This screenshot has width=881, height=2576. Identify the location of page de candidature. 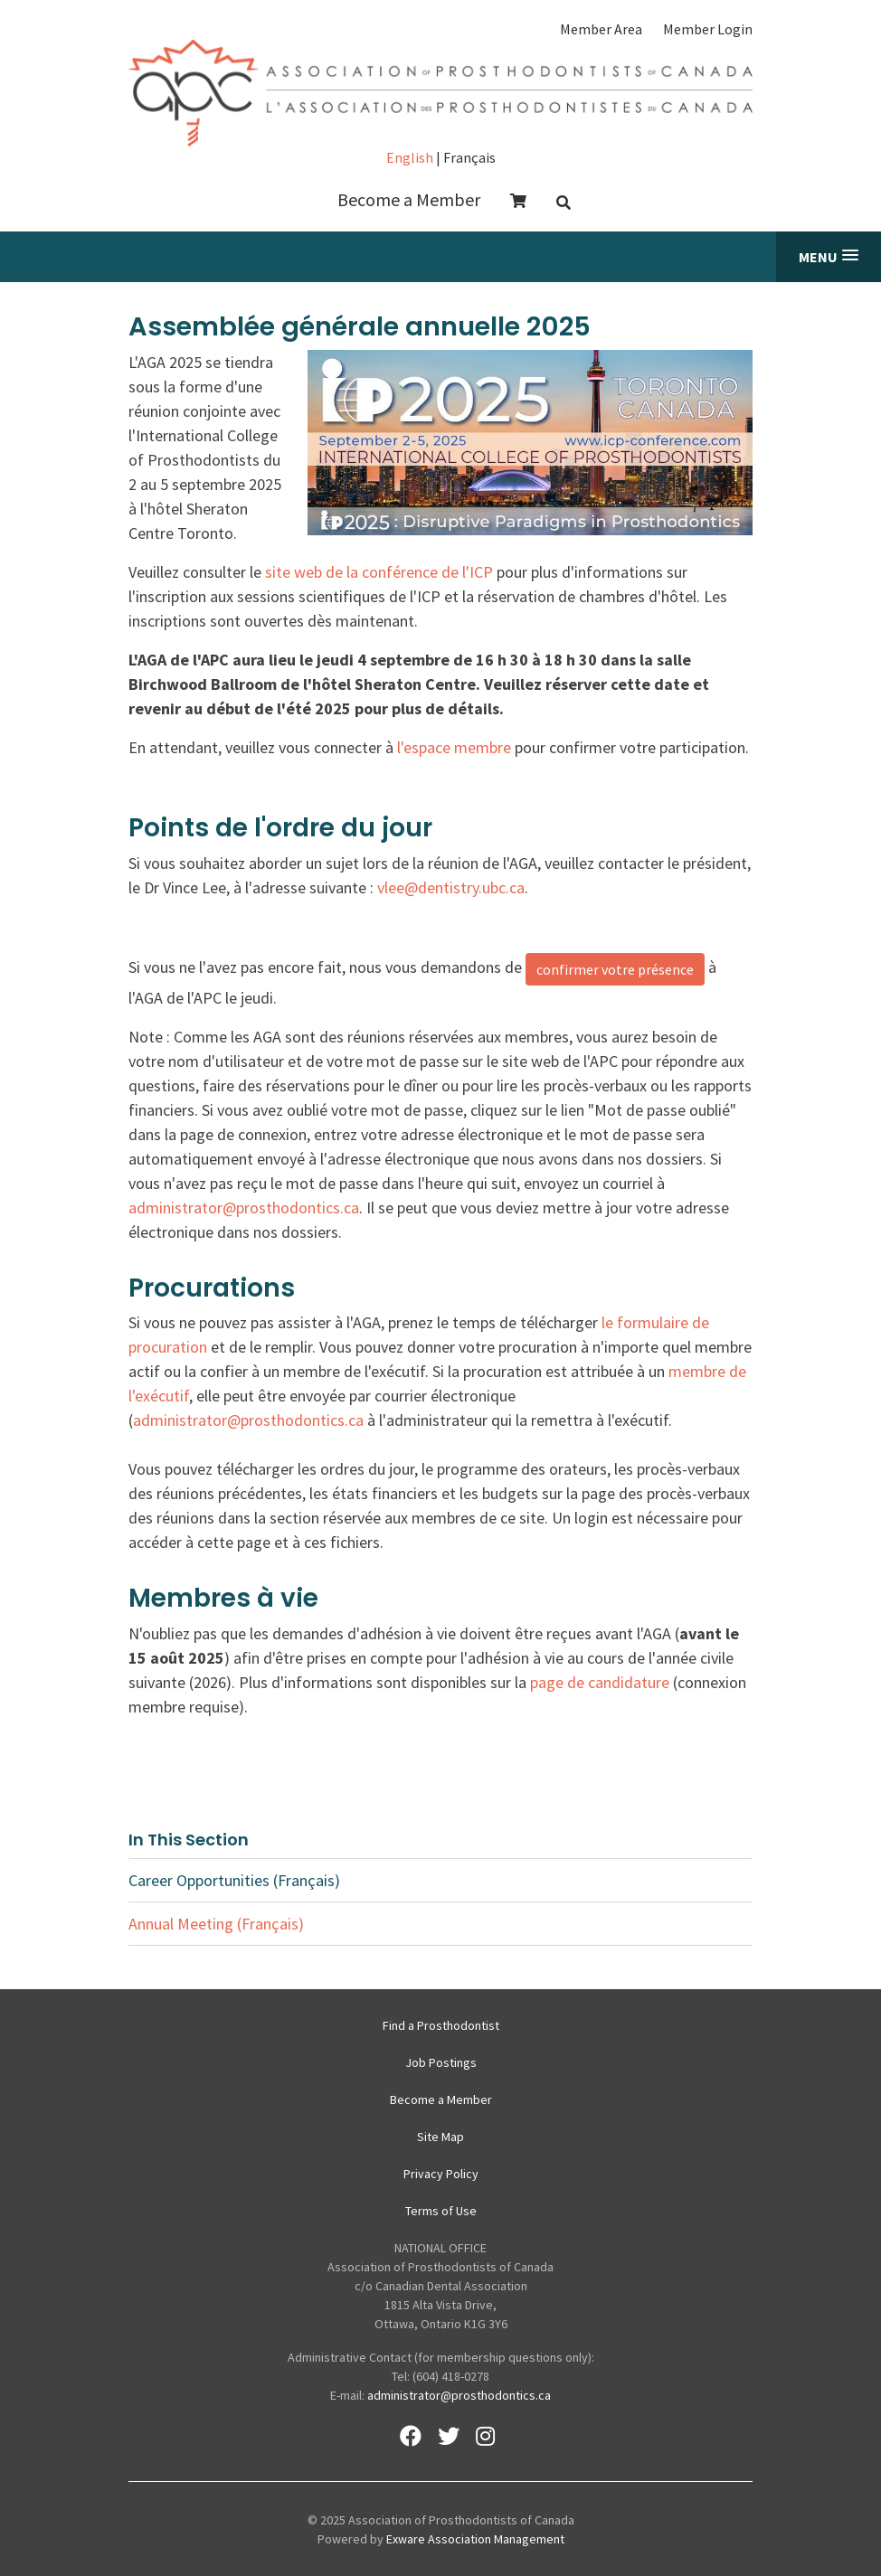
(599, 1682).